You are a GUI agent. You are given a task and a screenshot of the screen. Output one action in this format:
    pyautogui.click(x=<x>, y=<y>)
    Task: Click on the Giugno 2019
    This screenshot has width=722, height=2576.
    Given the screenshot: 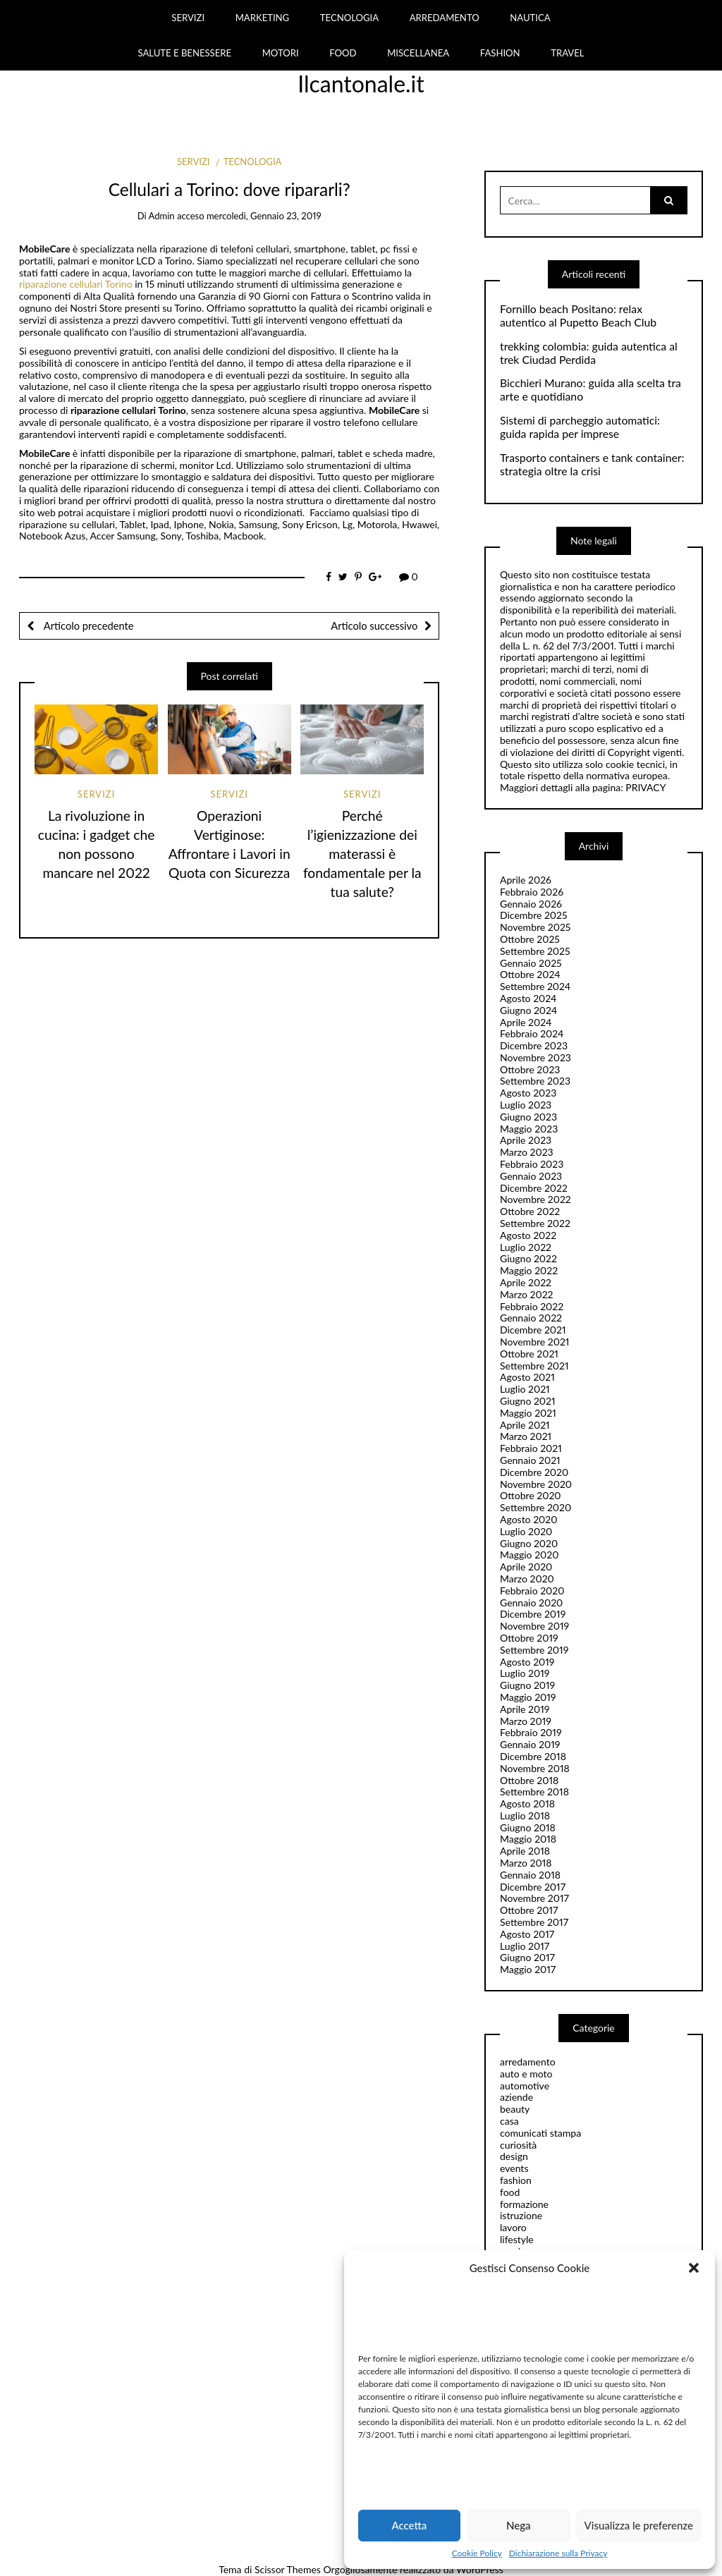 What is the action you would take?
    pyautogui.click(x=527, y=1685)
    